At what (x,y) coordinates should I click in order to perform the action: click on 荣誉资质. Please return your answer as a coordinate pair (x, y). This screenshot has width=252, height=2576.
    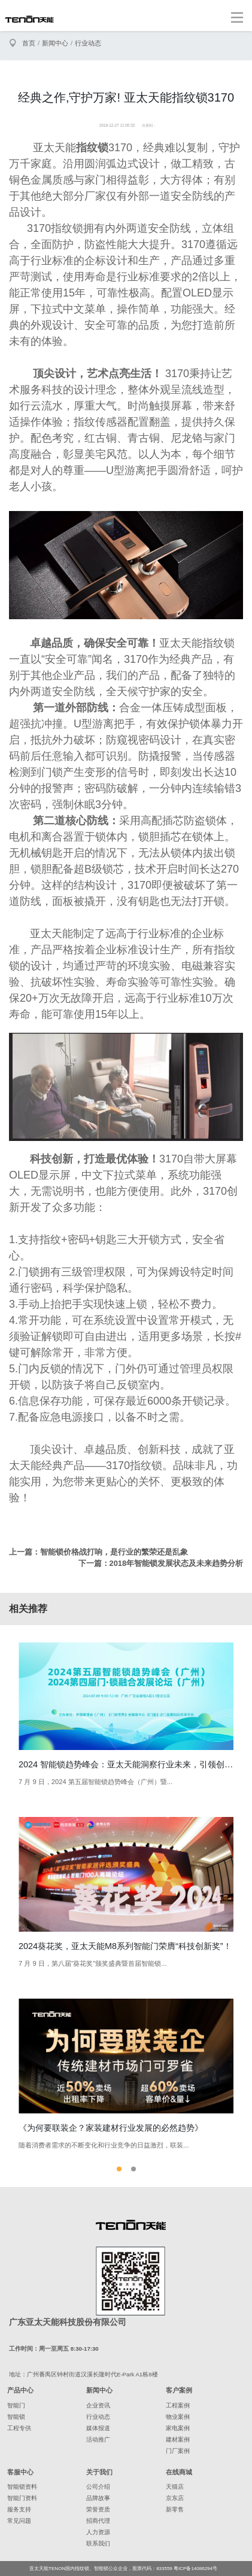
    Looking at the image, I should click on (98, 2509).